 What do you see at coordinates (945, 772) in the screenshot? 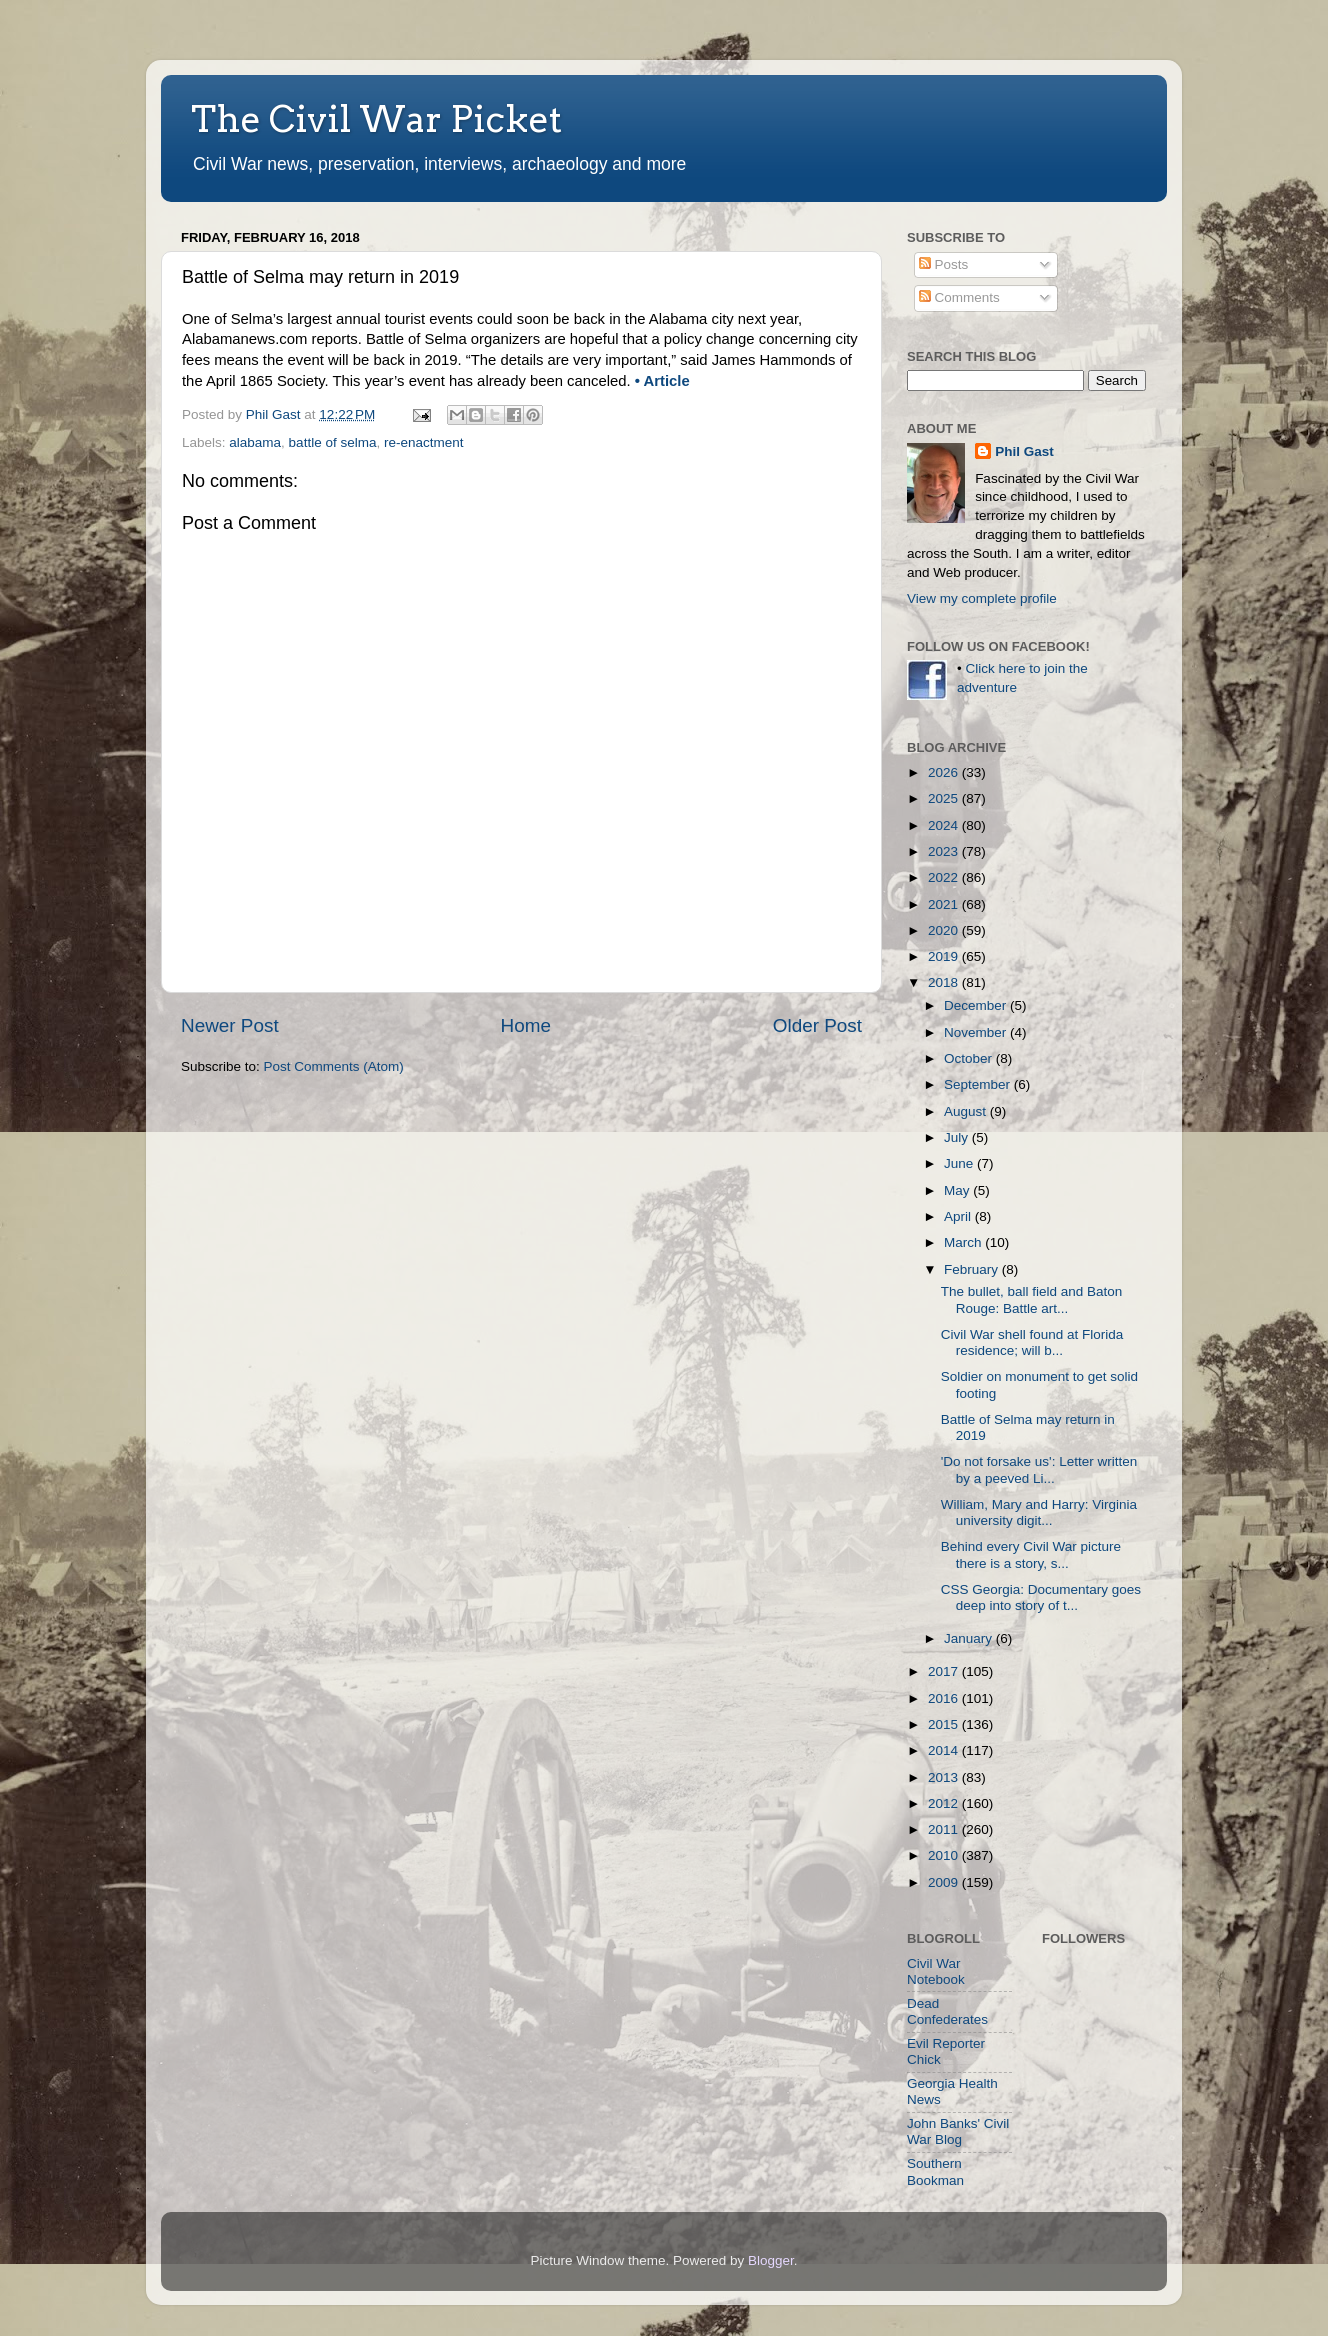
I see `2026` at bounding box center [945, 772].